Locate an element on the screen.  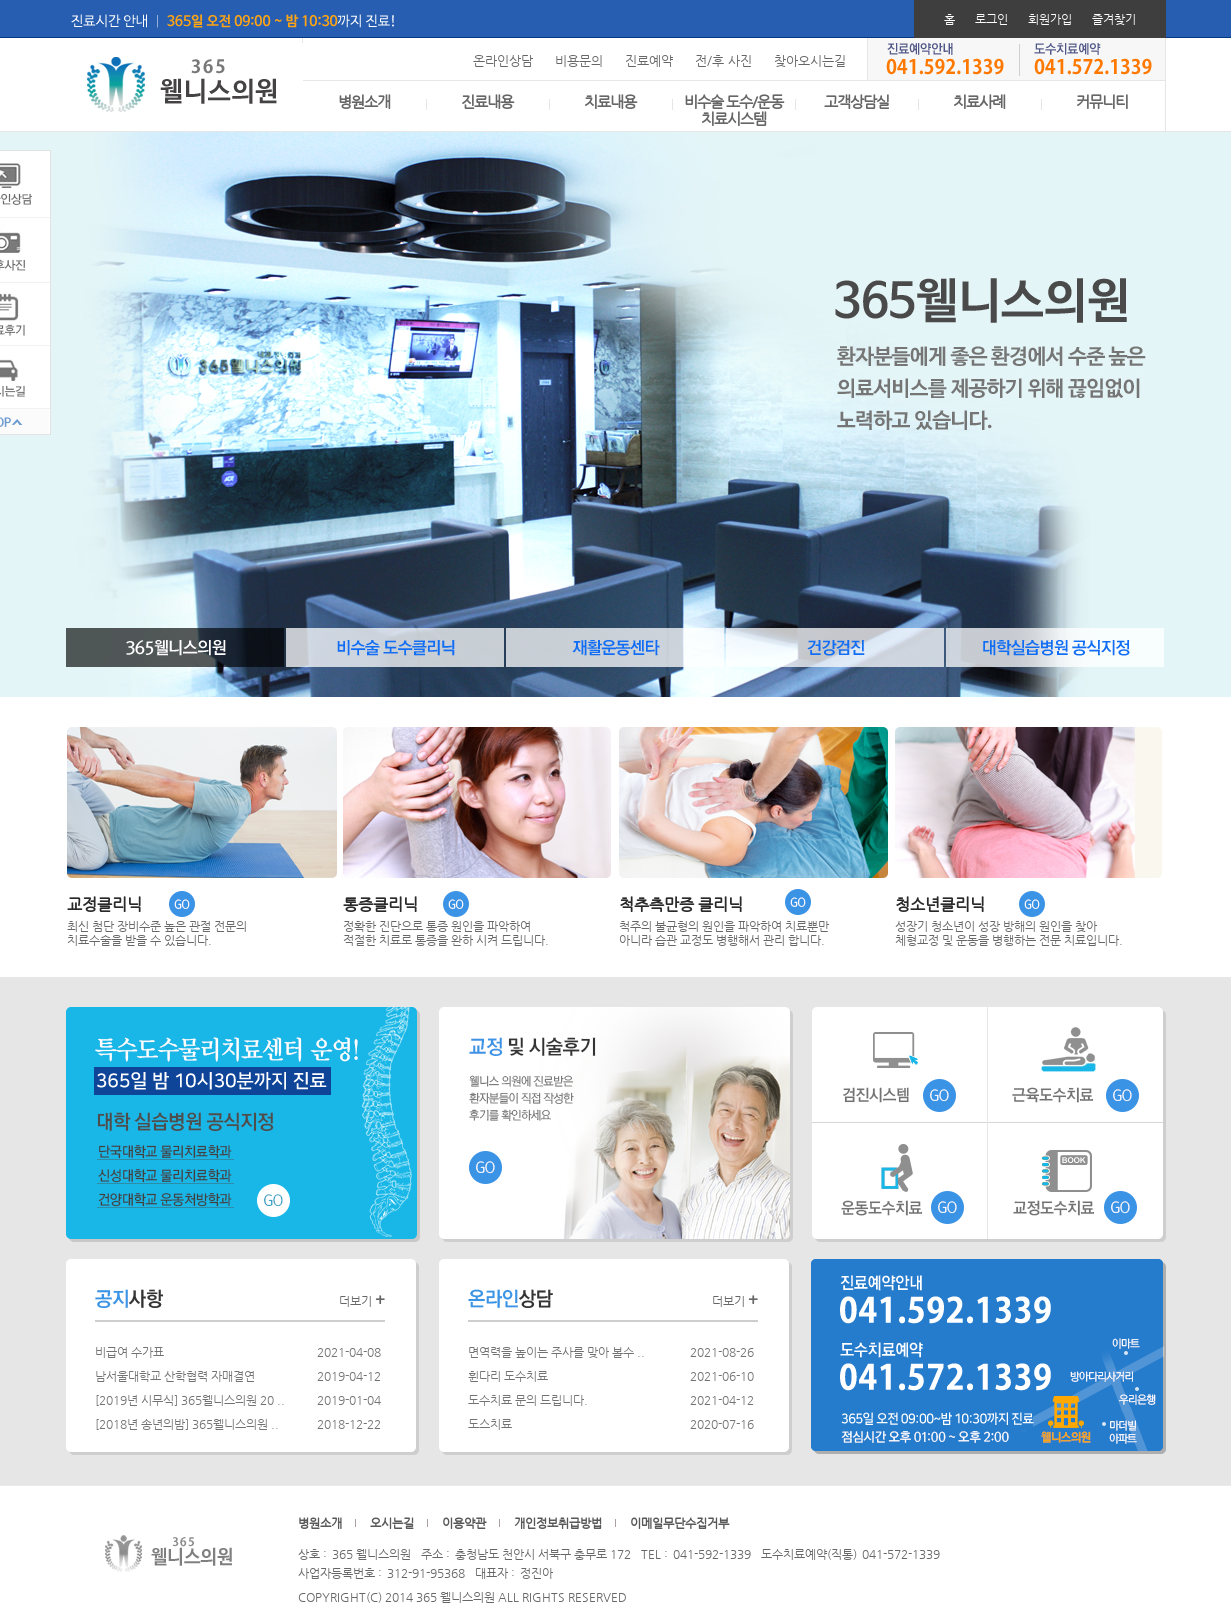
즐겨찾기 is located at coordinates (1114, 19).